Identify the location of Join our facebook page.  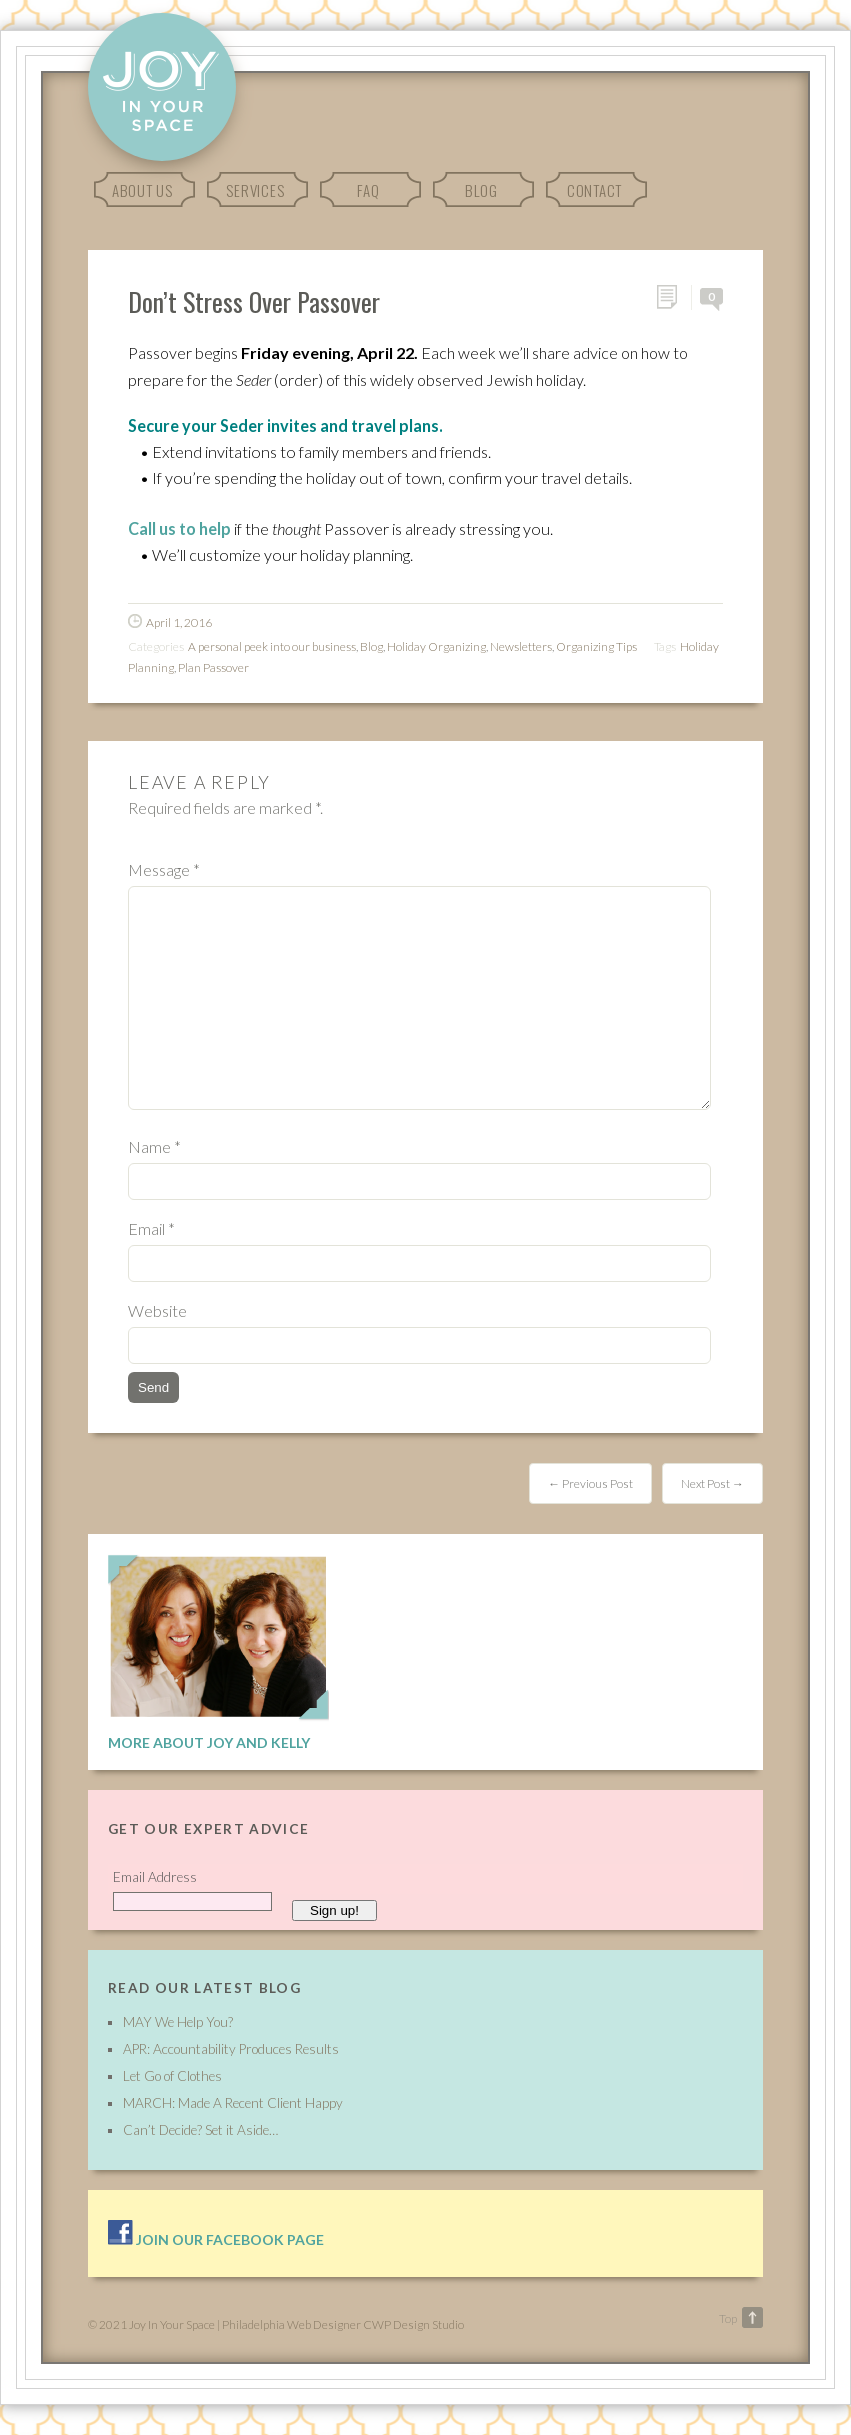
(216, 2239).